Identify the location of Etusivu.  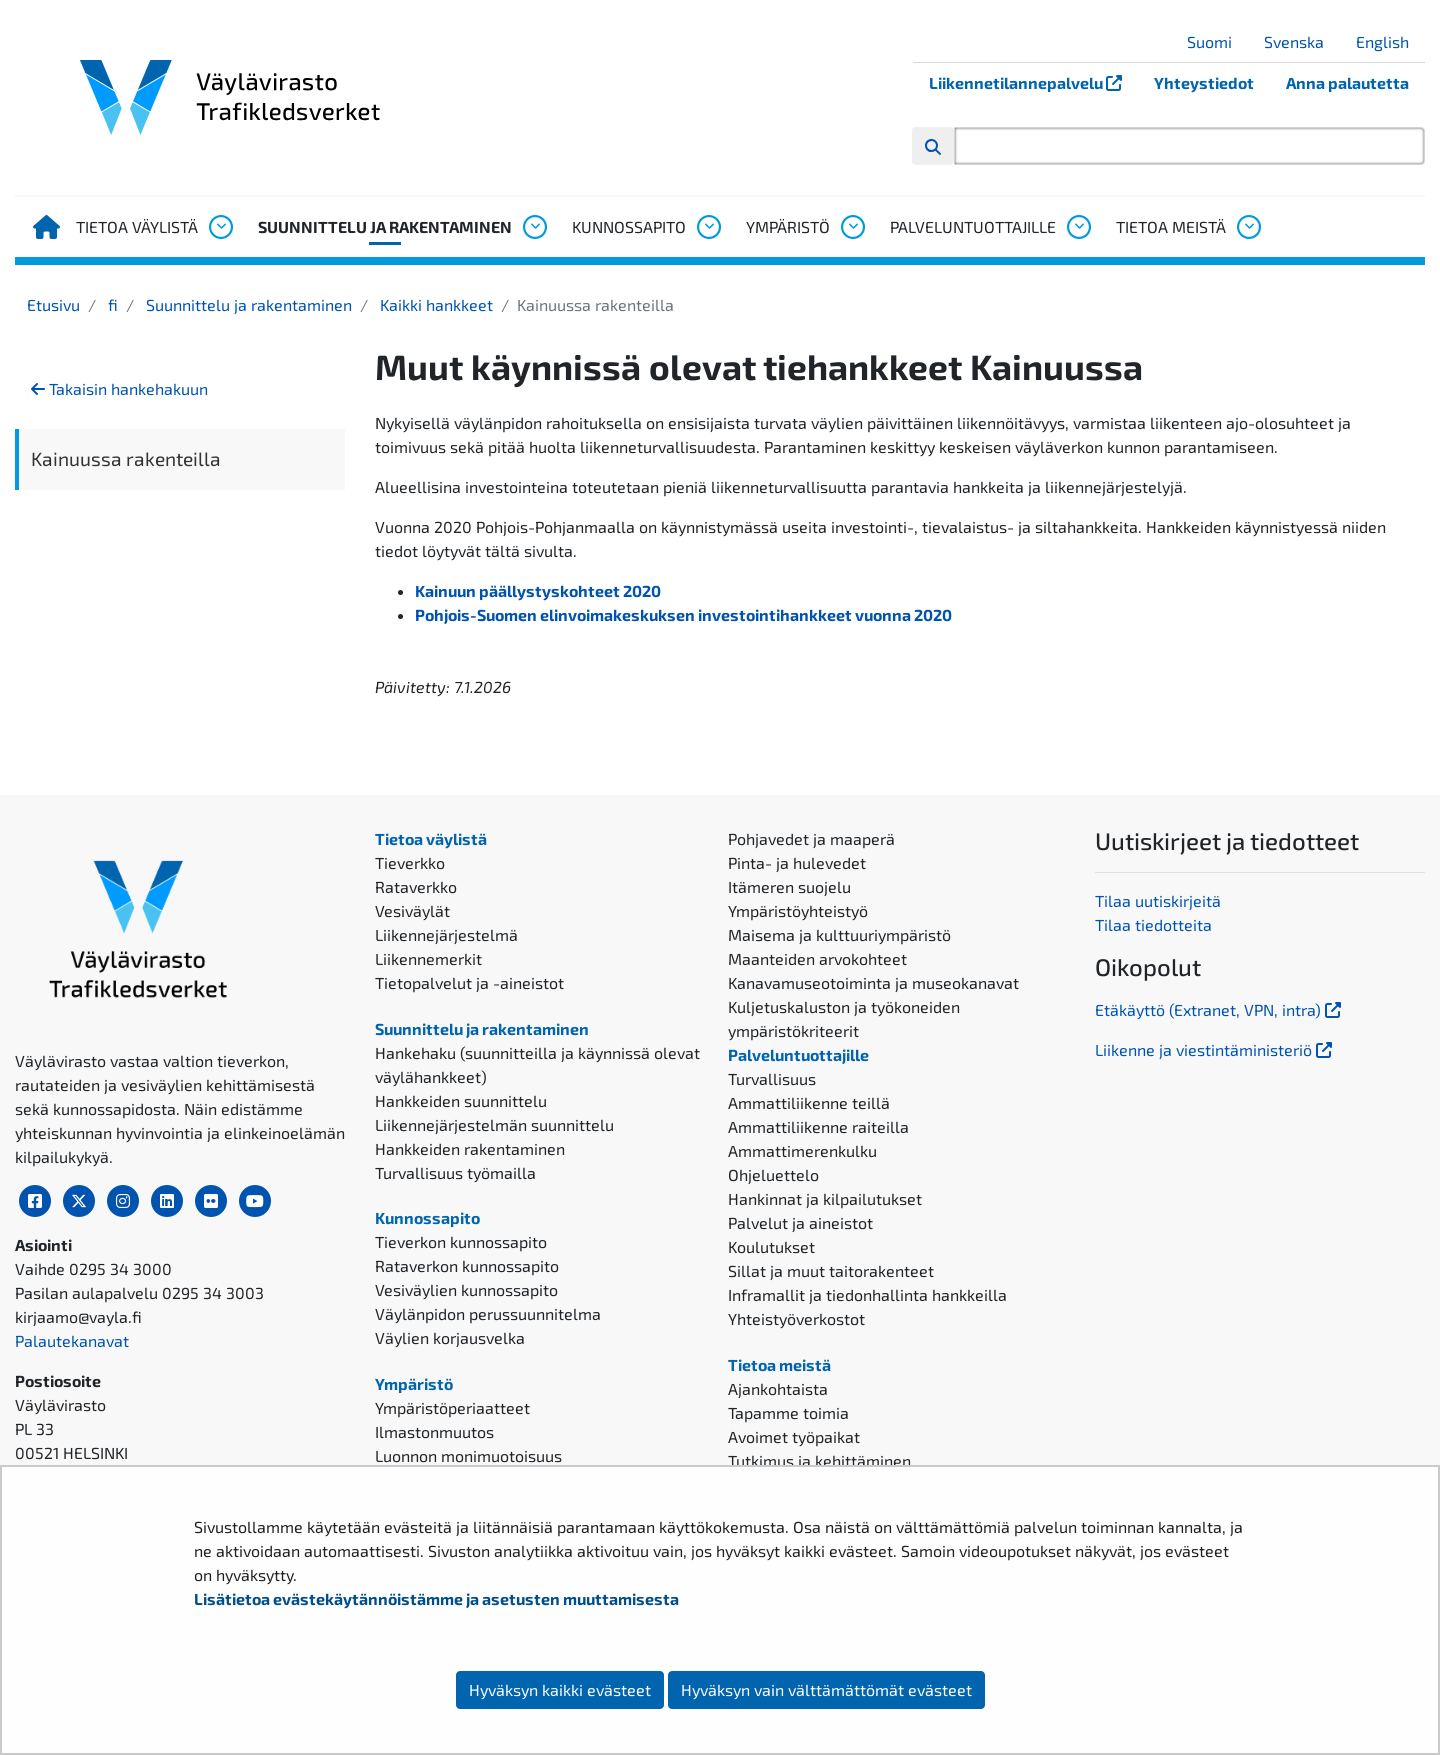
(53, 304).